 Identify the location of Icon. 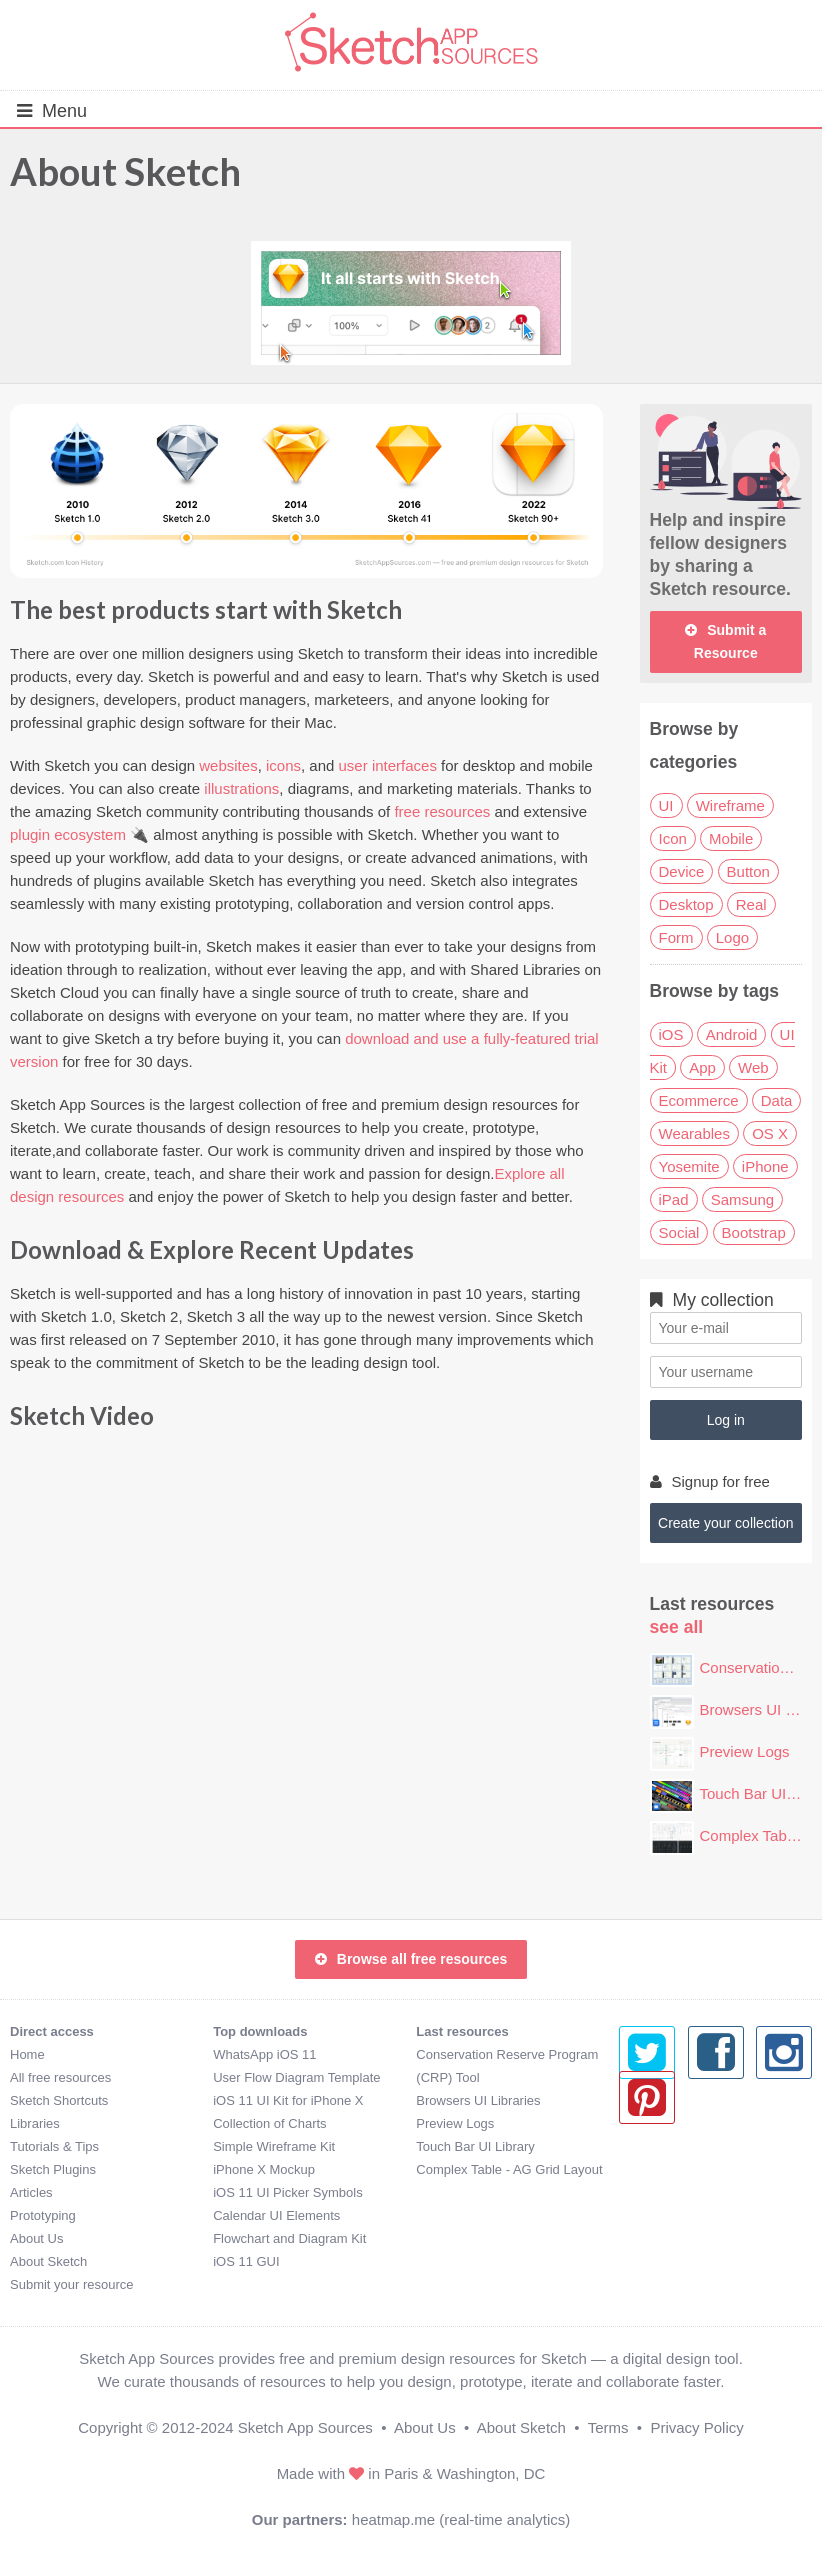
(673, 838).